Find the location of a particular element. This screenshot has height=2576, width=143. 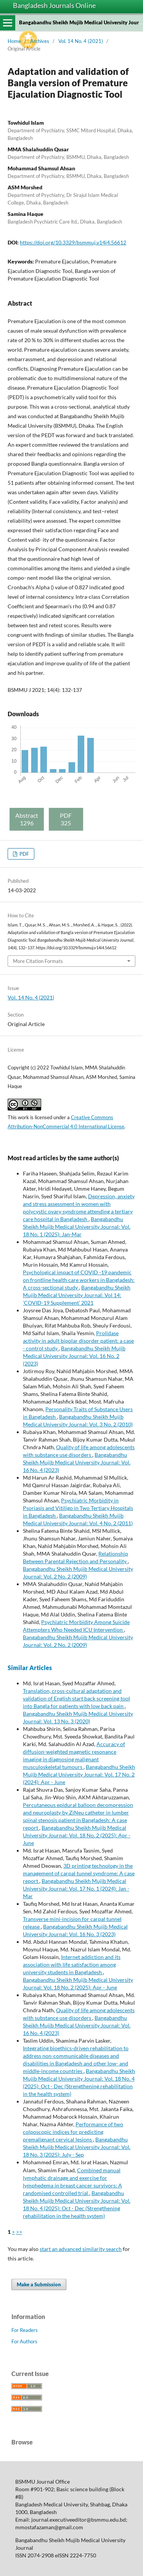

Home is located at coordinates (14, 41).